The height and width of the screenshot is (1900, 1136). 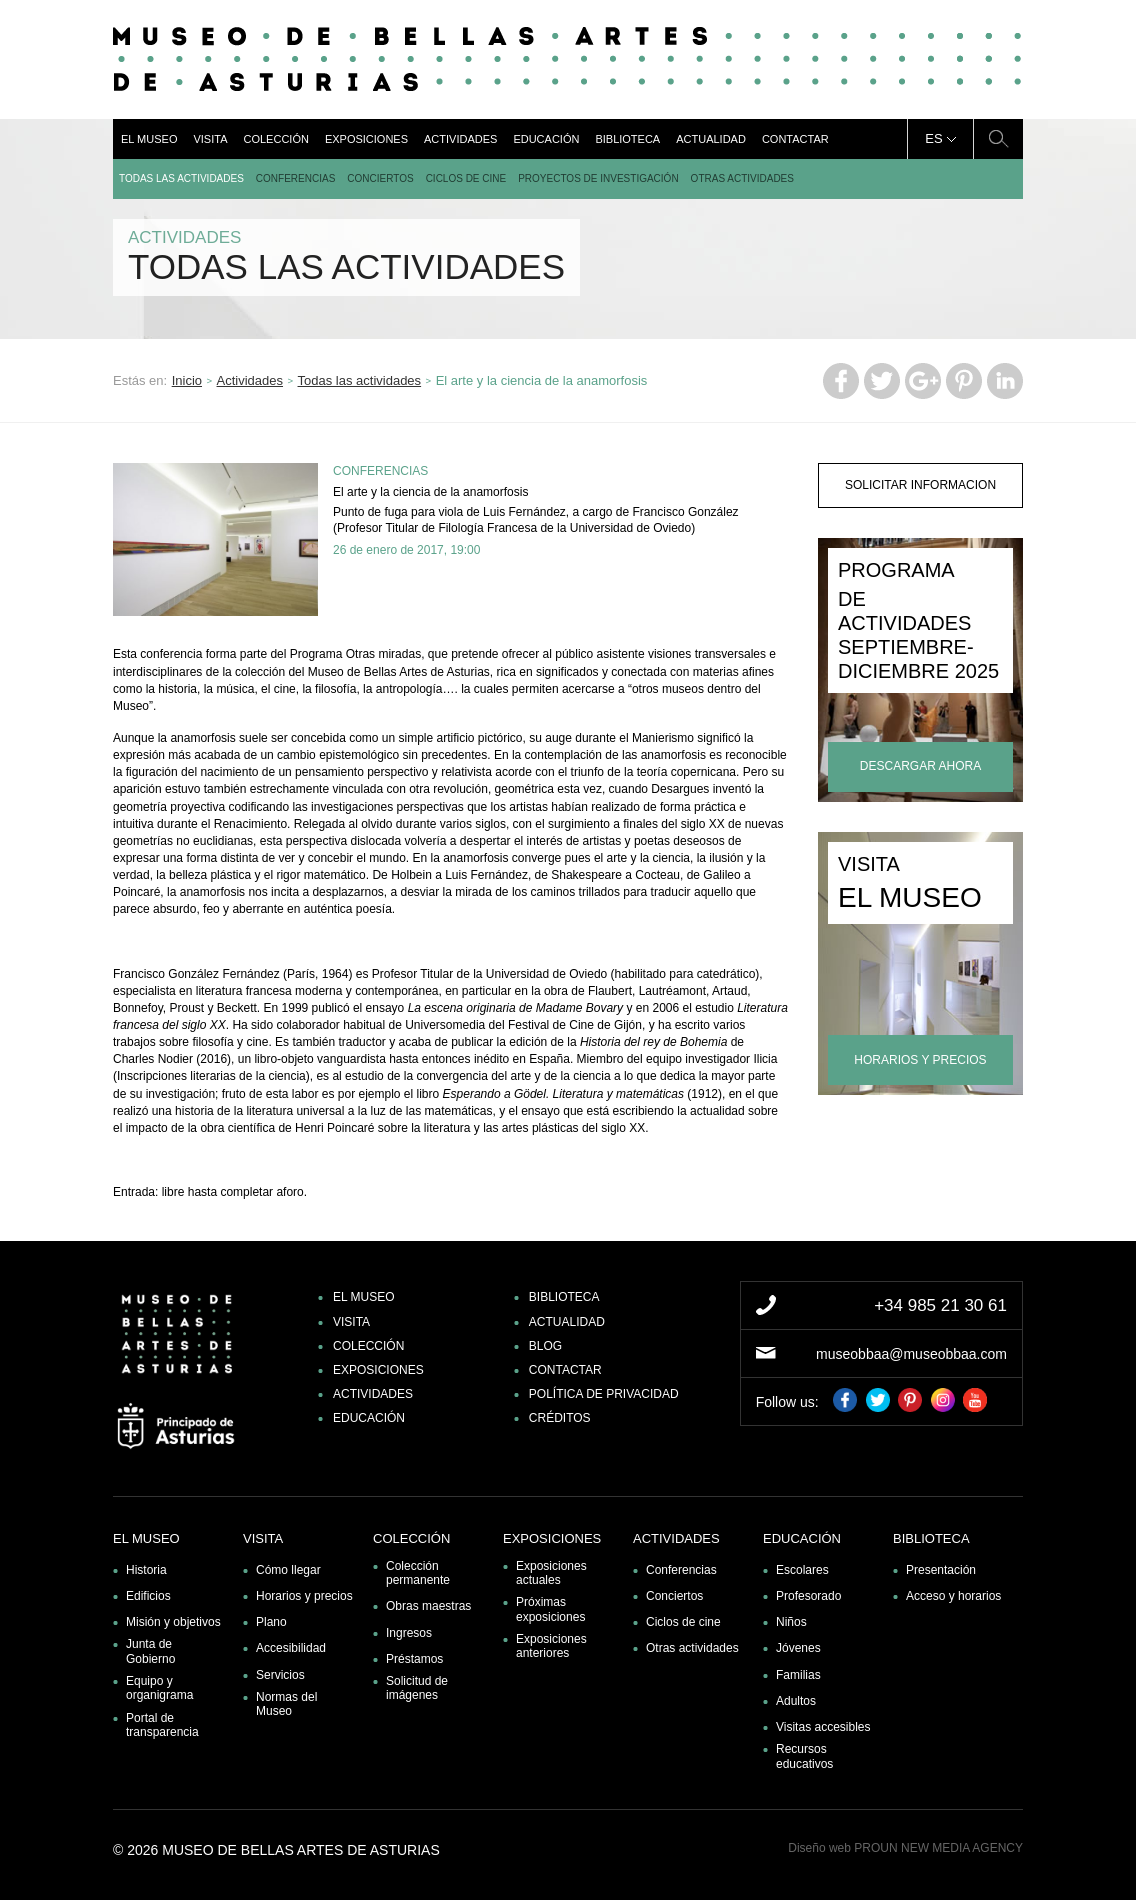 I want to click on Horarios y precios, so click(x=304, y=1596).